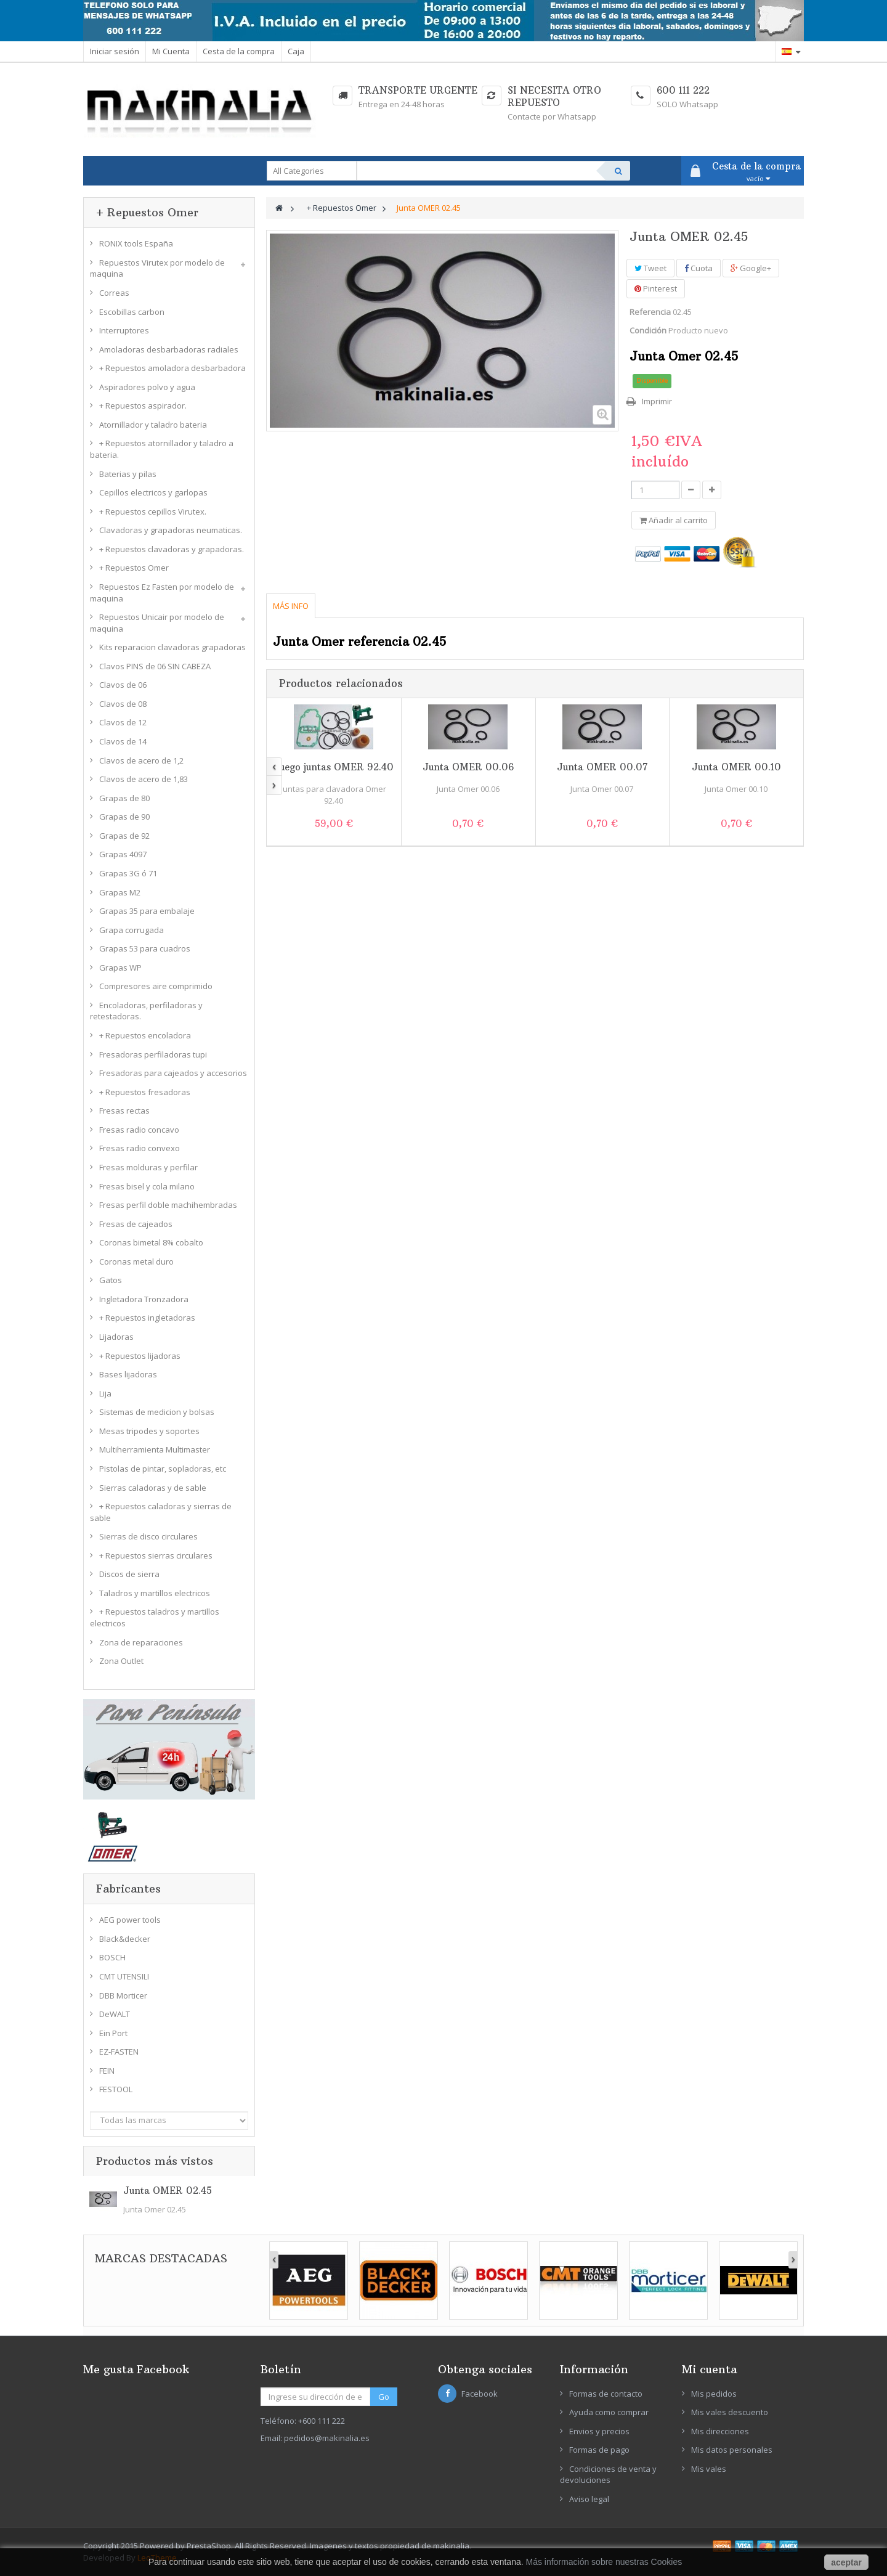  Describe the element at coordinates (136, 1261) in the screenshot. I see `Coronas metal duro` at that location.